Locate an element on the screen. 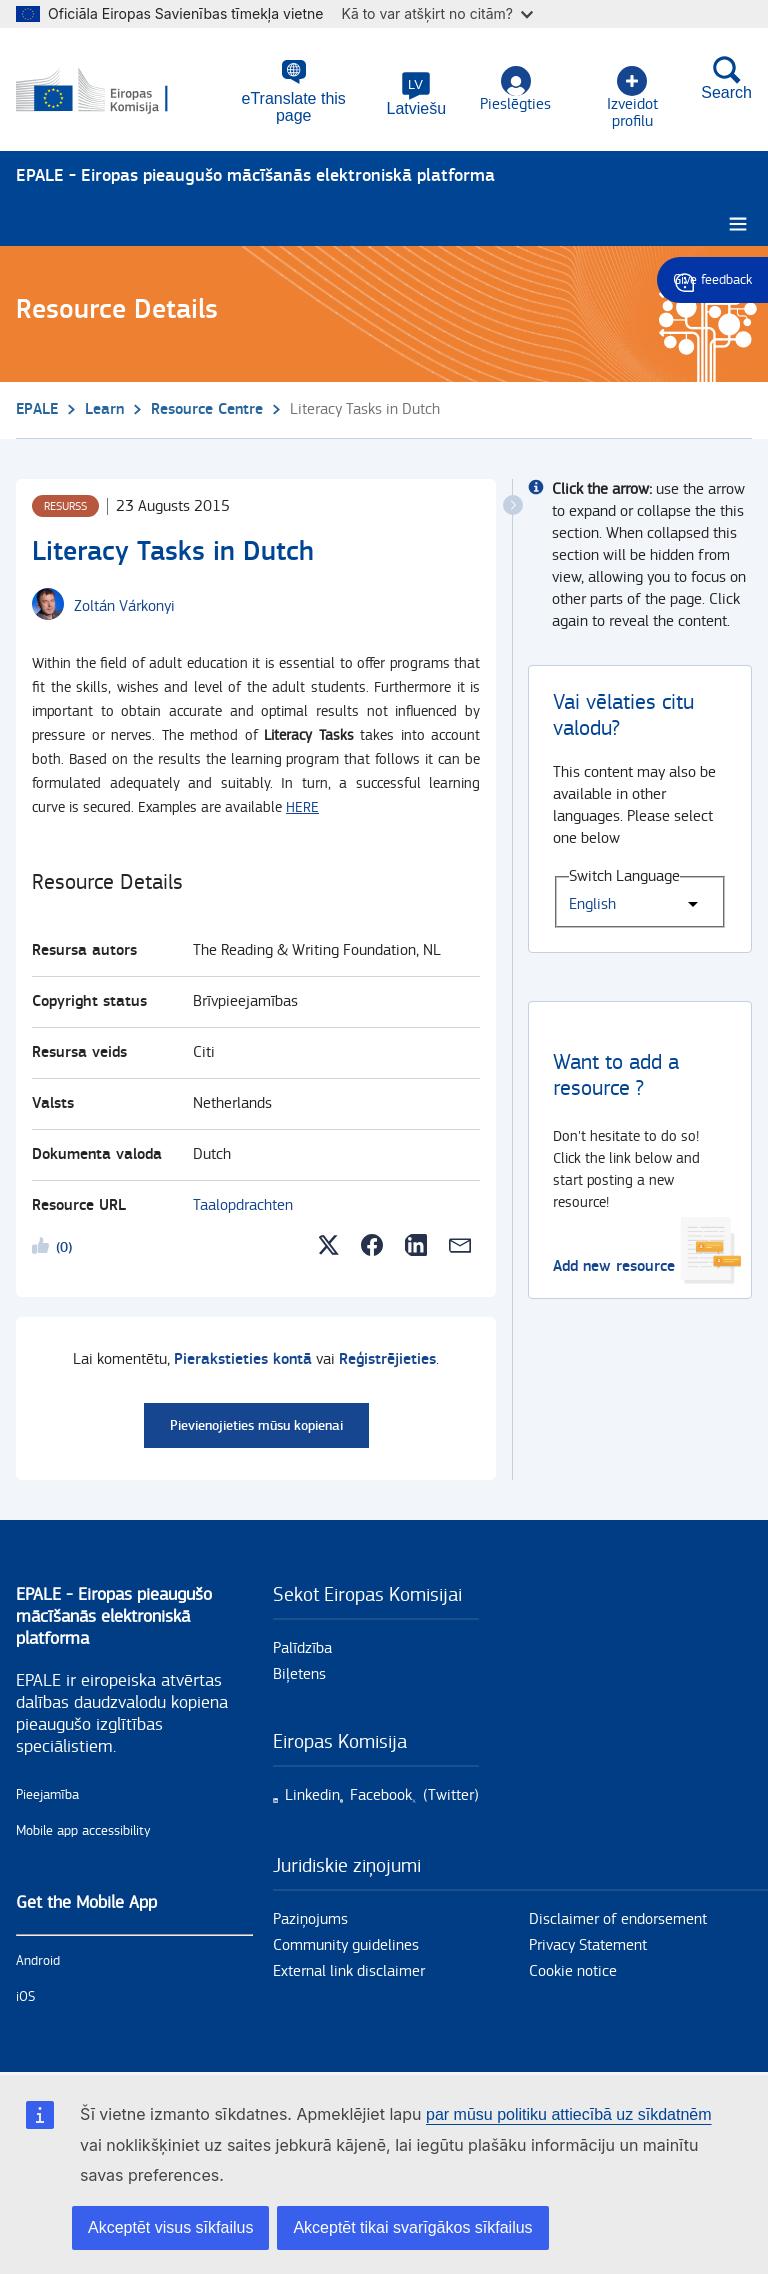 Image resolution: width=768 pixels, height=2274 pixels. External link disclaimer is located at coordinates (349, 1967).